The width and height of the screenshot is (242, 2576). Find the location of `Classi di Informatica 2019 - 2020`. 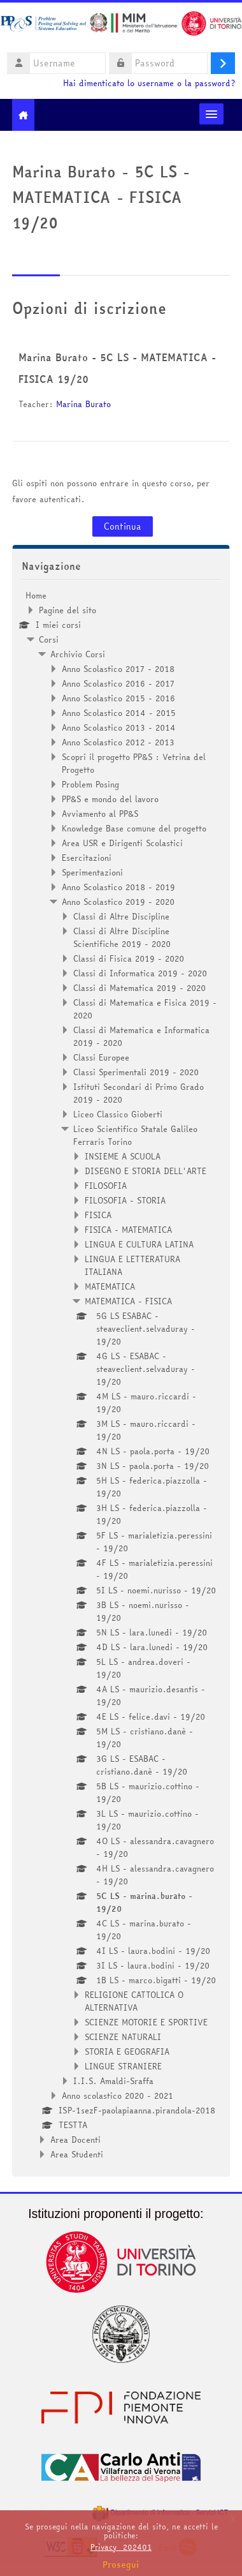

Classi di Informatica 2019 - 2020 is located at coordinates (140, 973).